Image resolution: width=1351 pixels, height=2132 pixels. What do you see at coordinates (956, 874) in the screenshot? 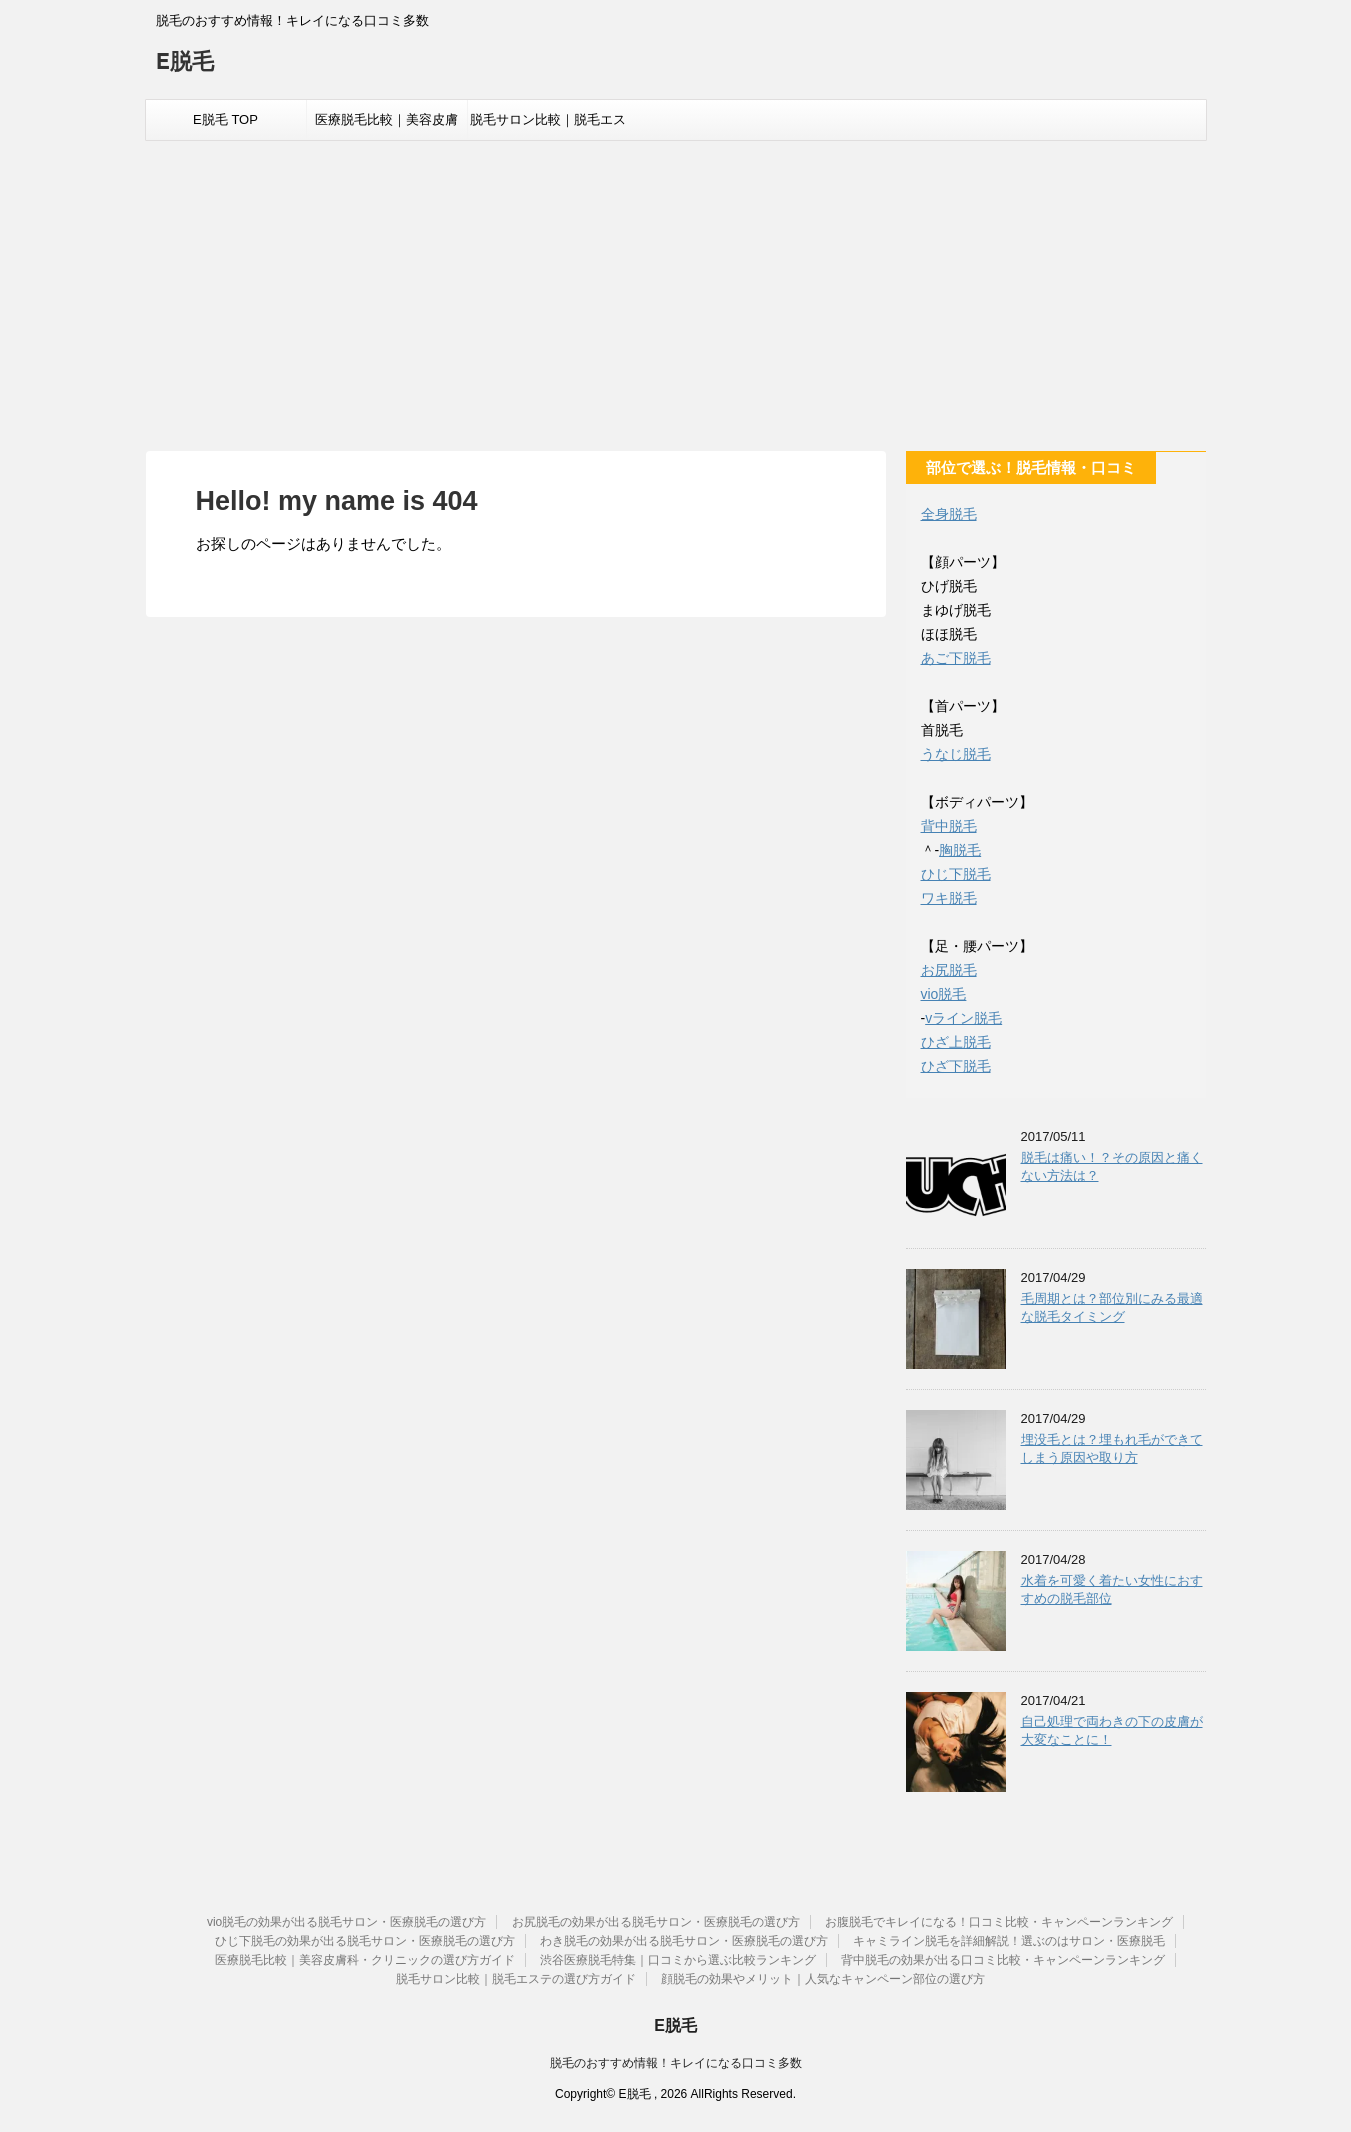
I see `ひじ下脱毛` at bounding box center [956, 874].